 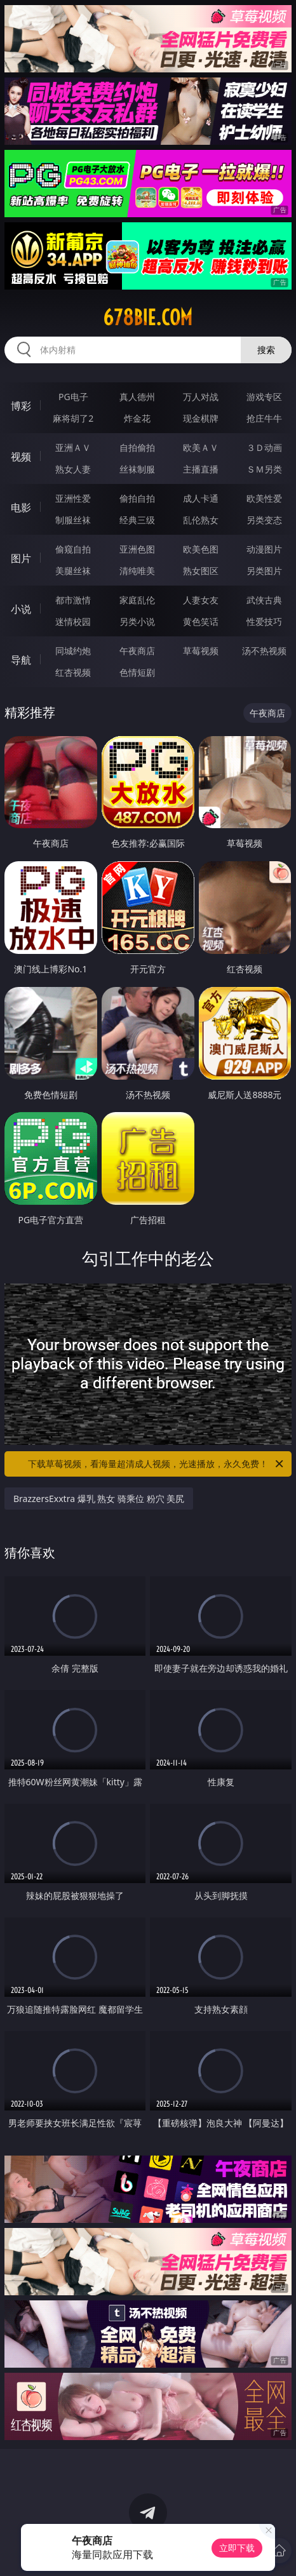 I want to click on 美腿丝袜, so click(x=73, y=571).